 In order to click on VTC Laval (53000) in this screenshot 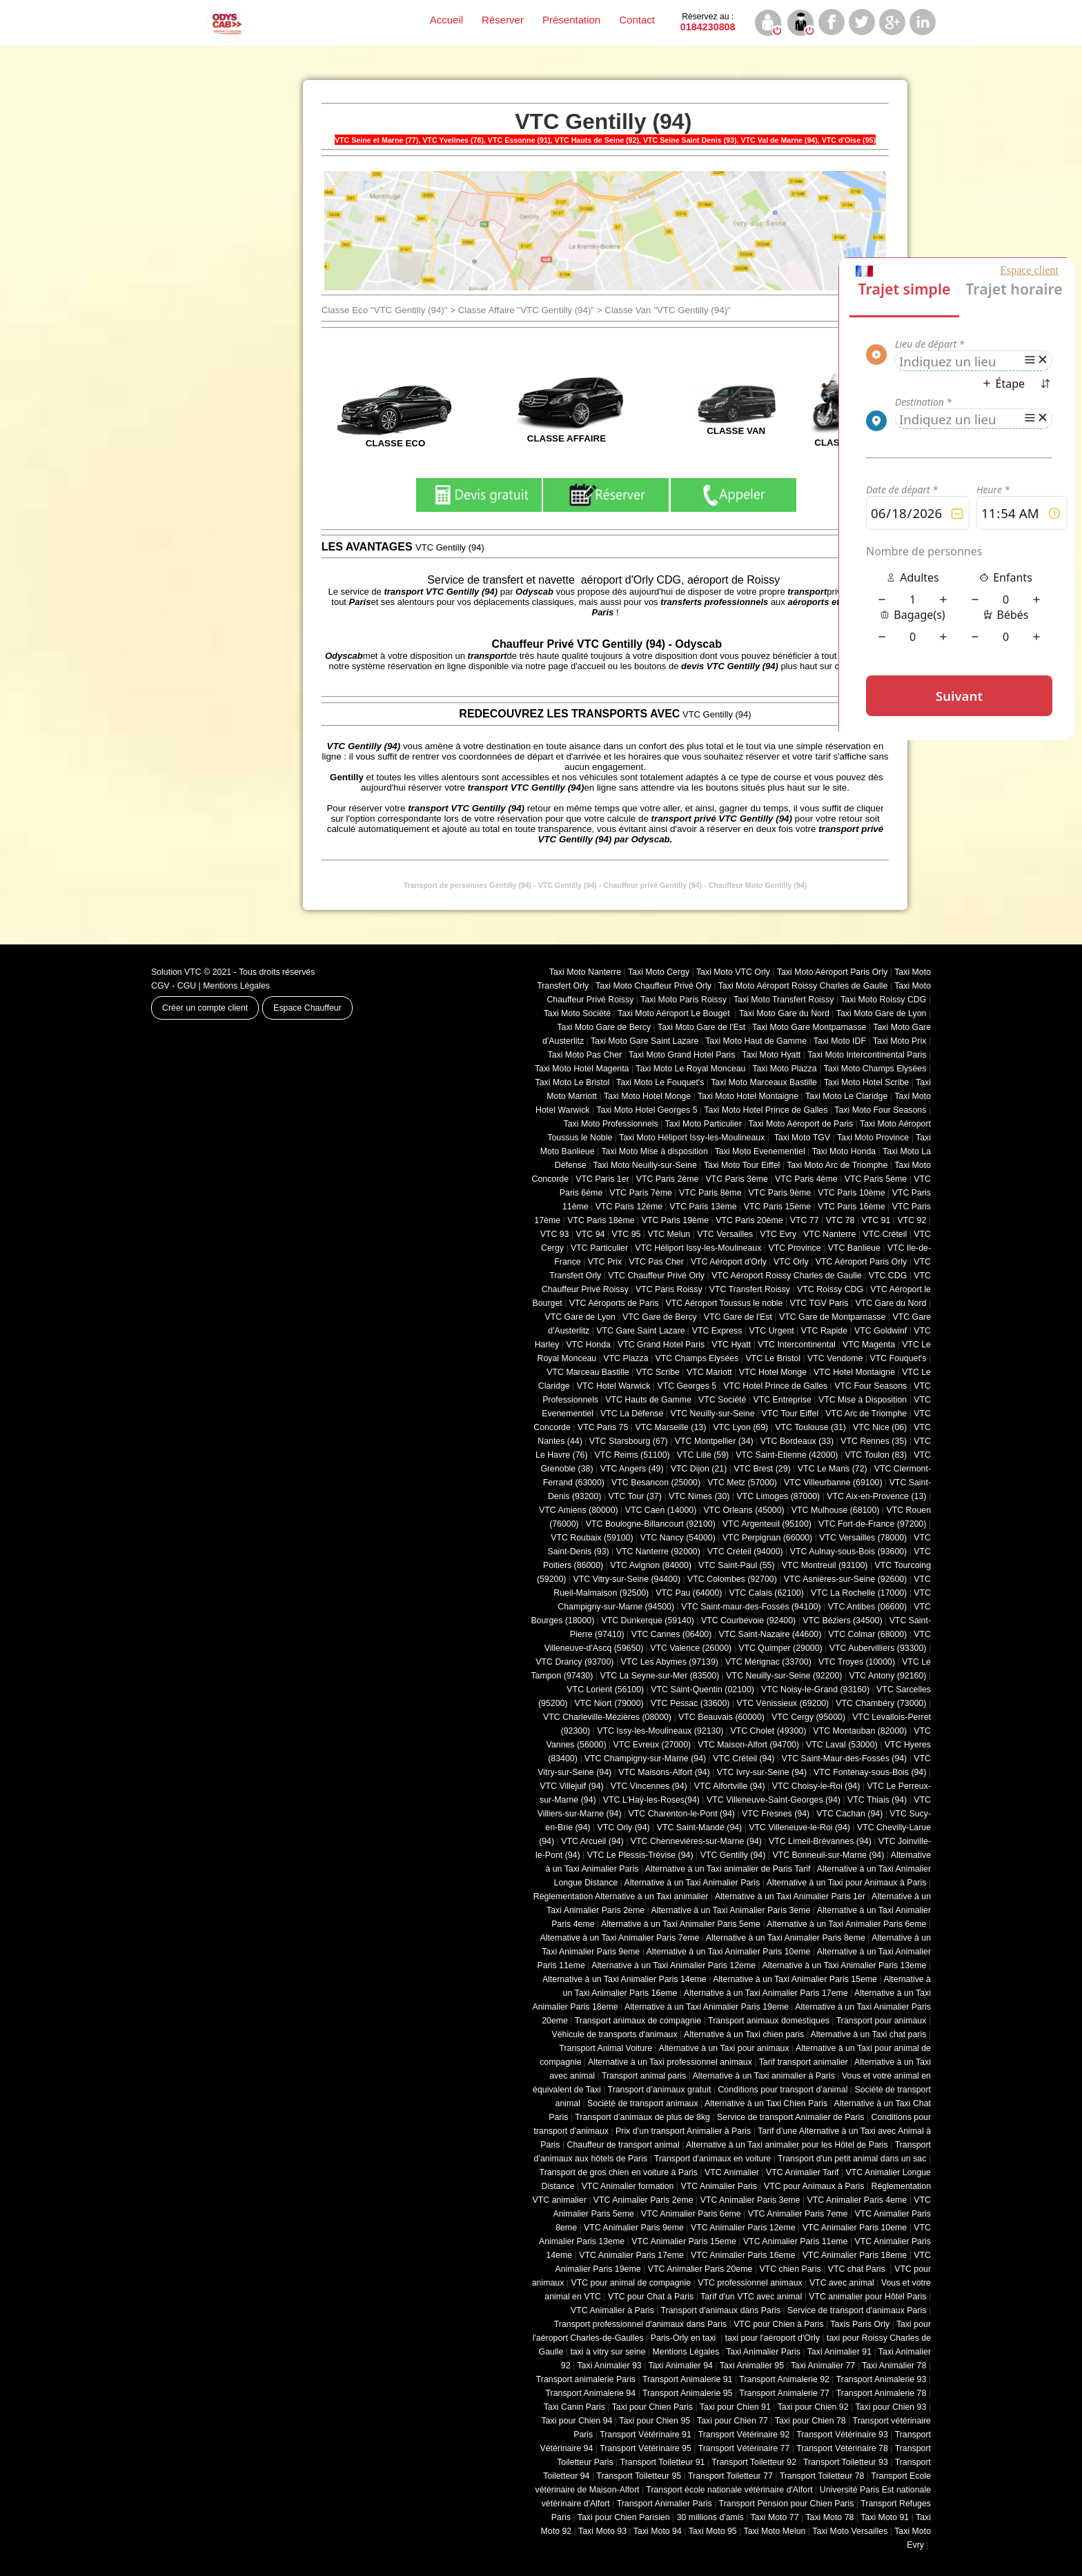, I will do `click(842, 1745)`.